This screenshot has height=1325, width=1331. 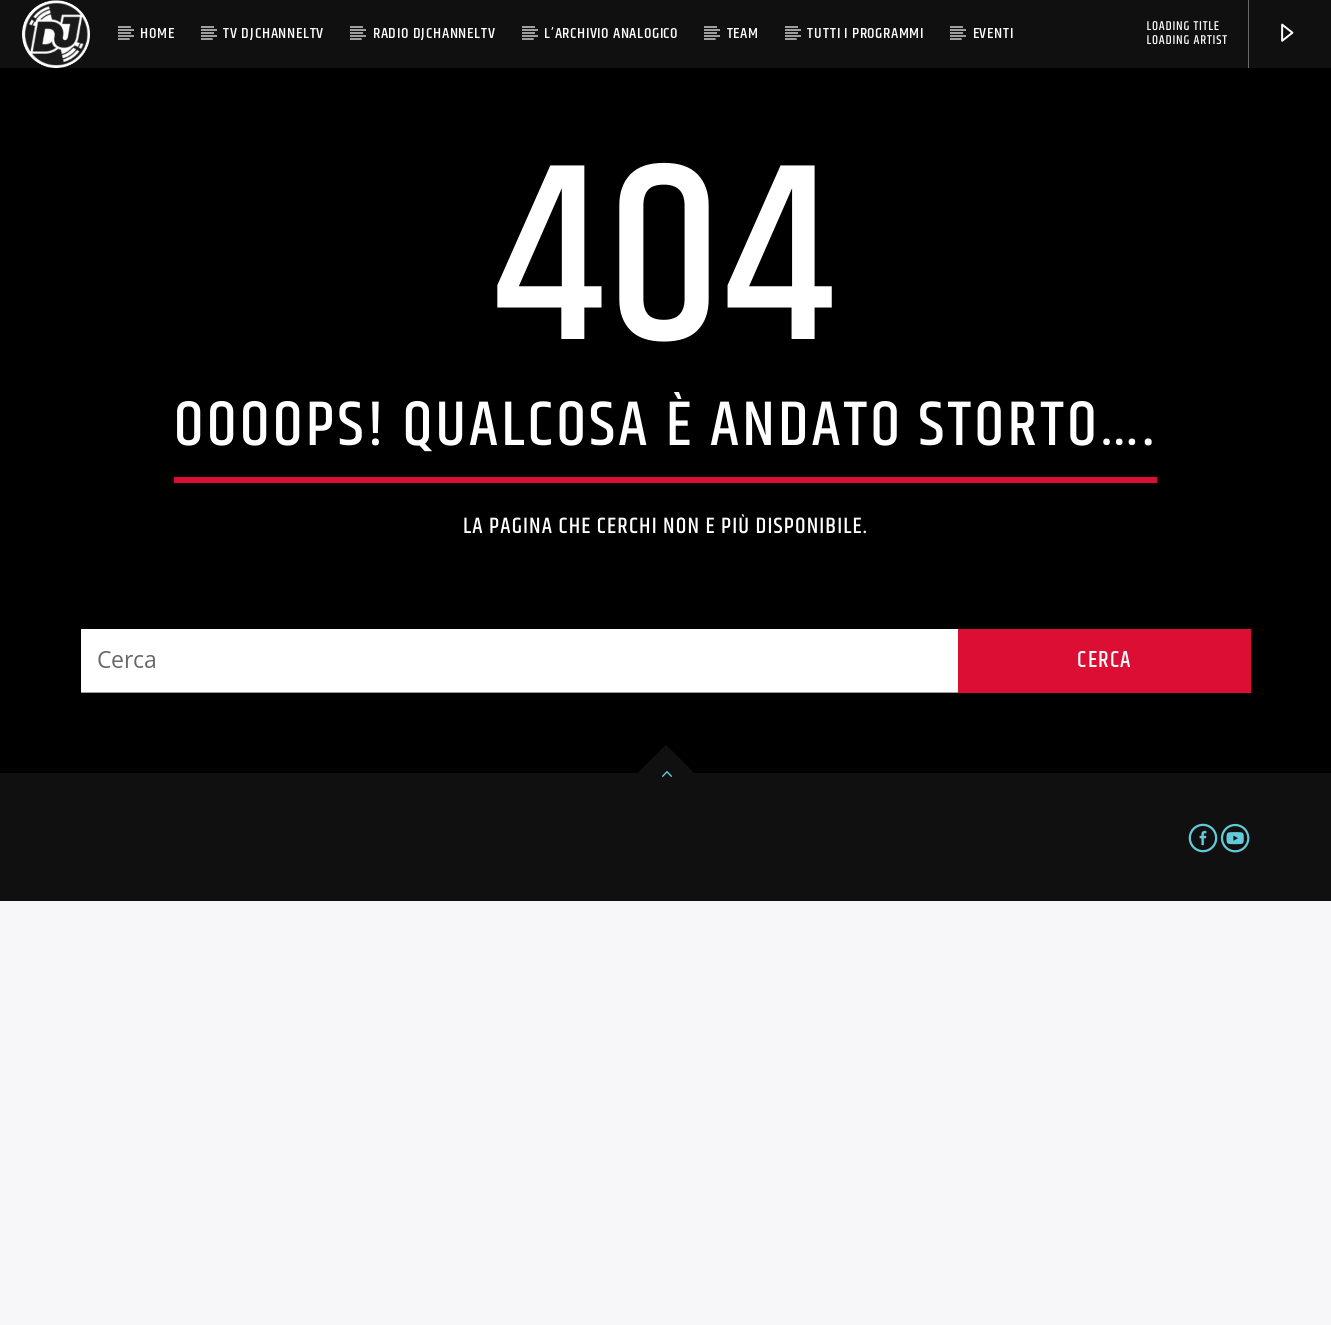 What do you see at coordinates (157, 33) in the screenshot?
I see `Home` at bounding box center [157, 33].